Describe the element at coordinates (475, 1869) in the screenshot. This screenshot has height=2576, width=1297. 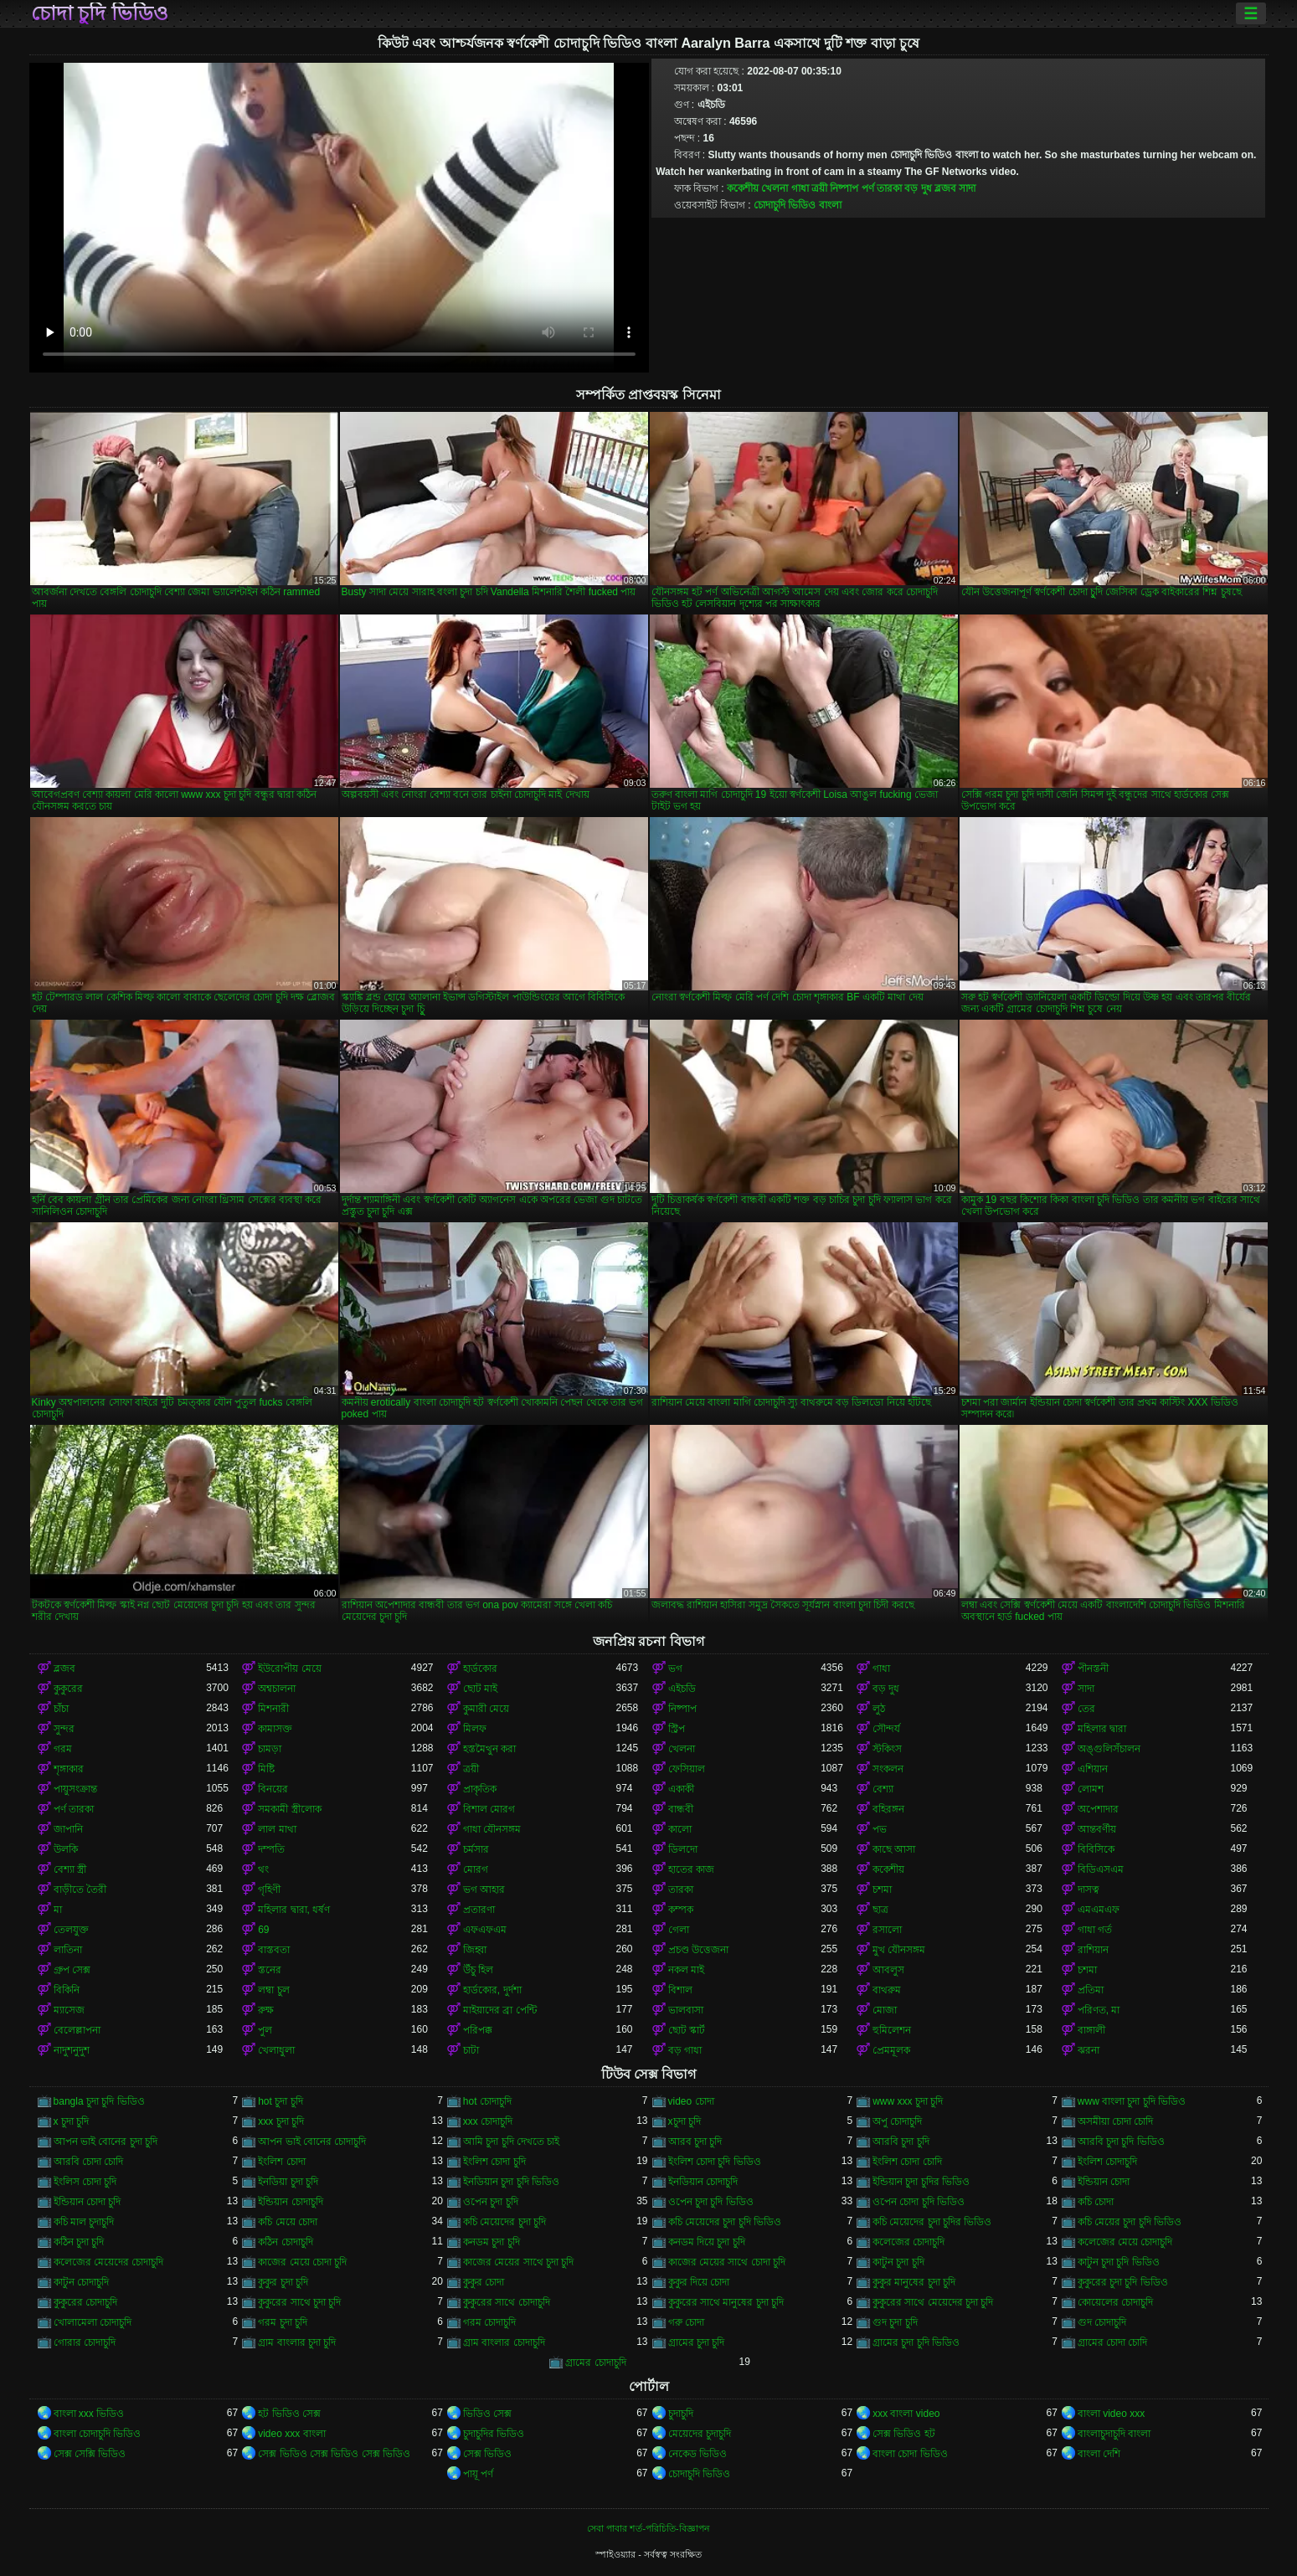
I see `মোরগ` at that location.